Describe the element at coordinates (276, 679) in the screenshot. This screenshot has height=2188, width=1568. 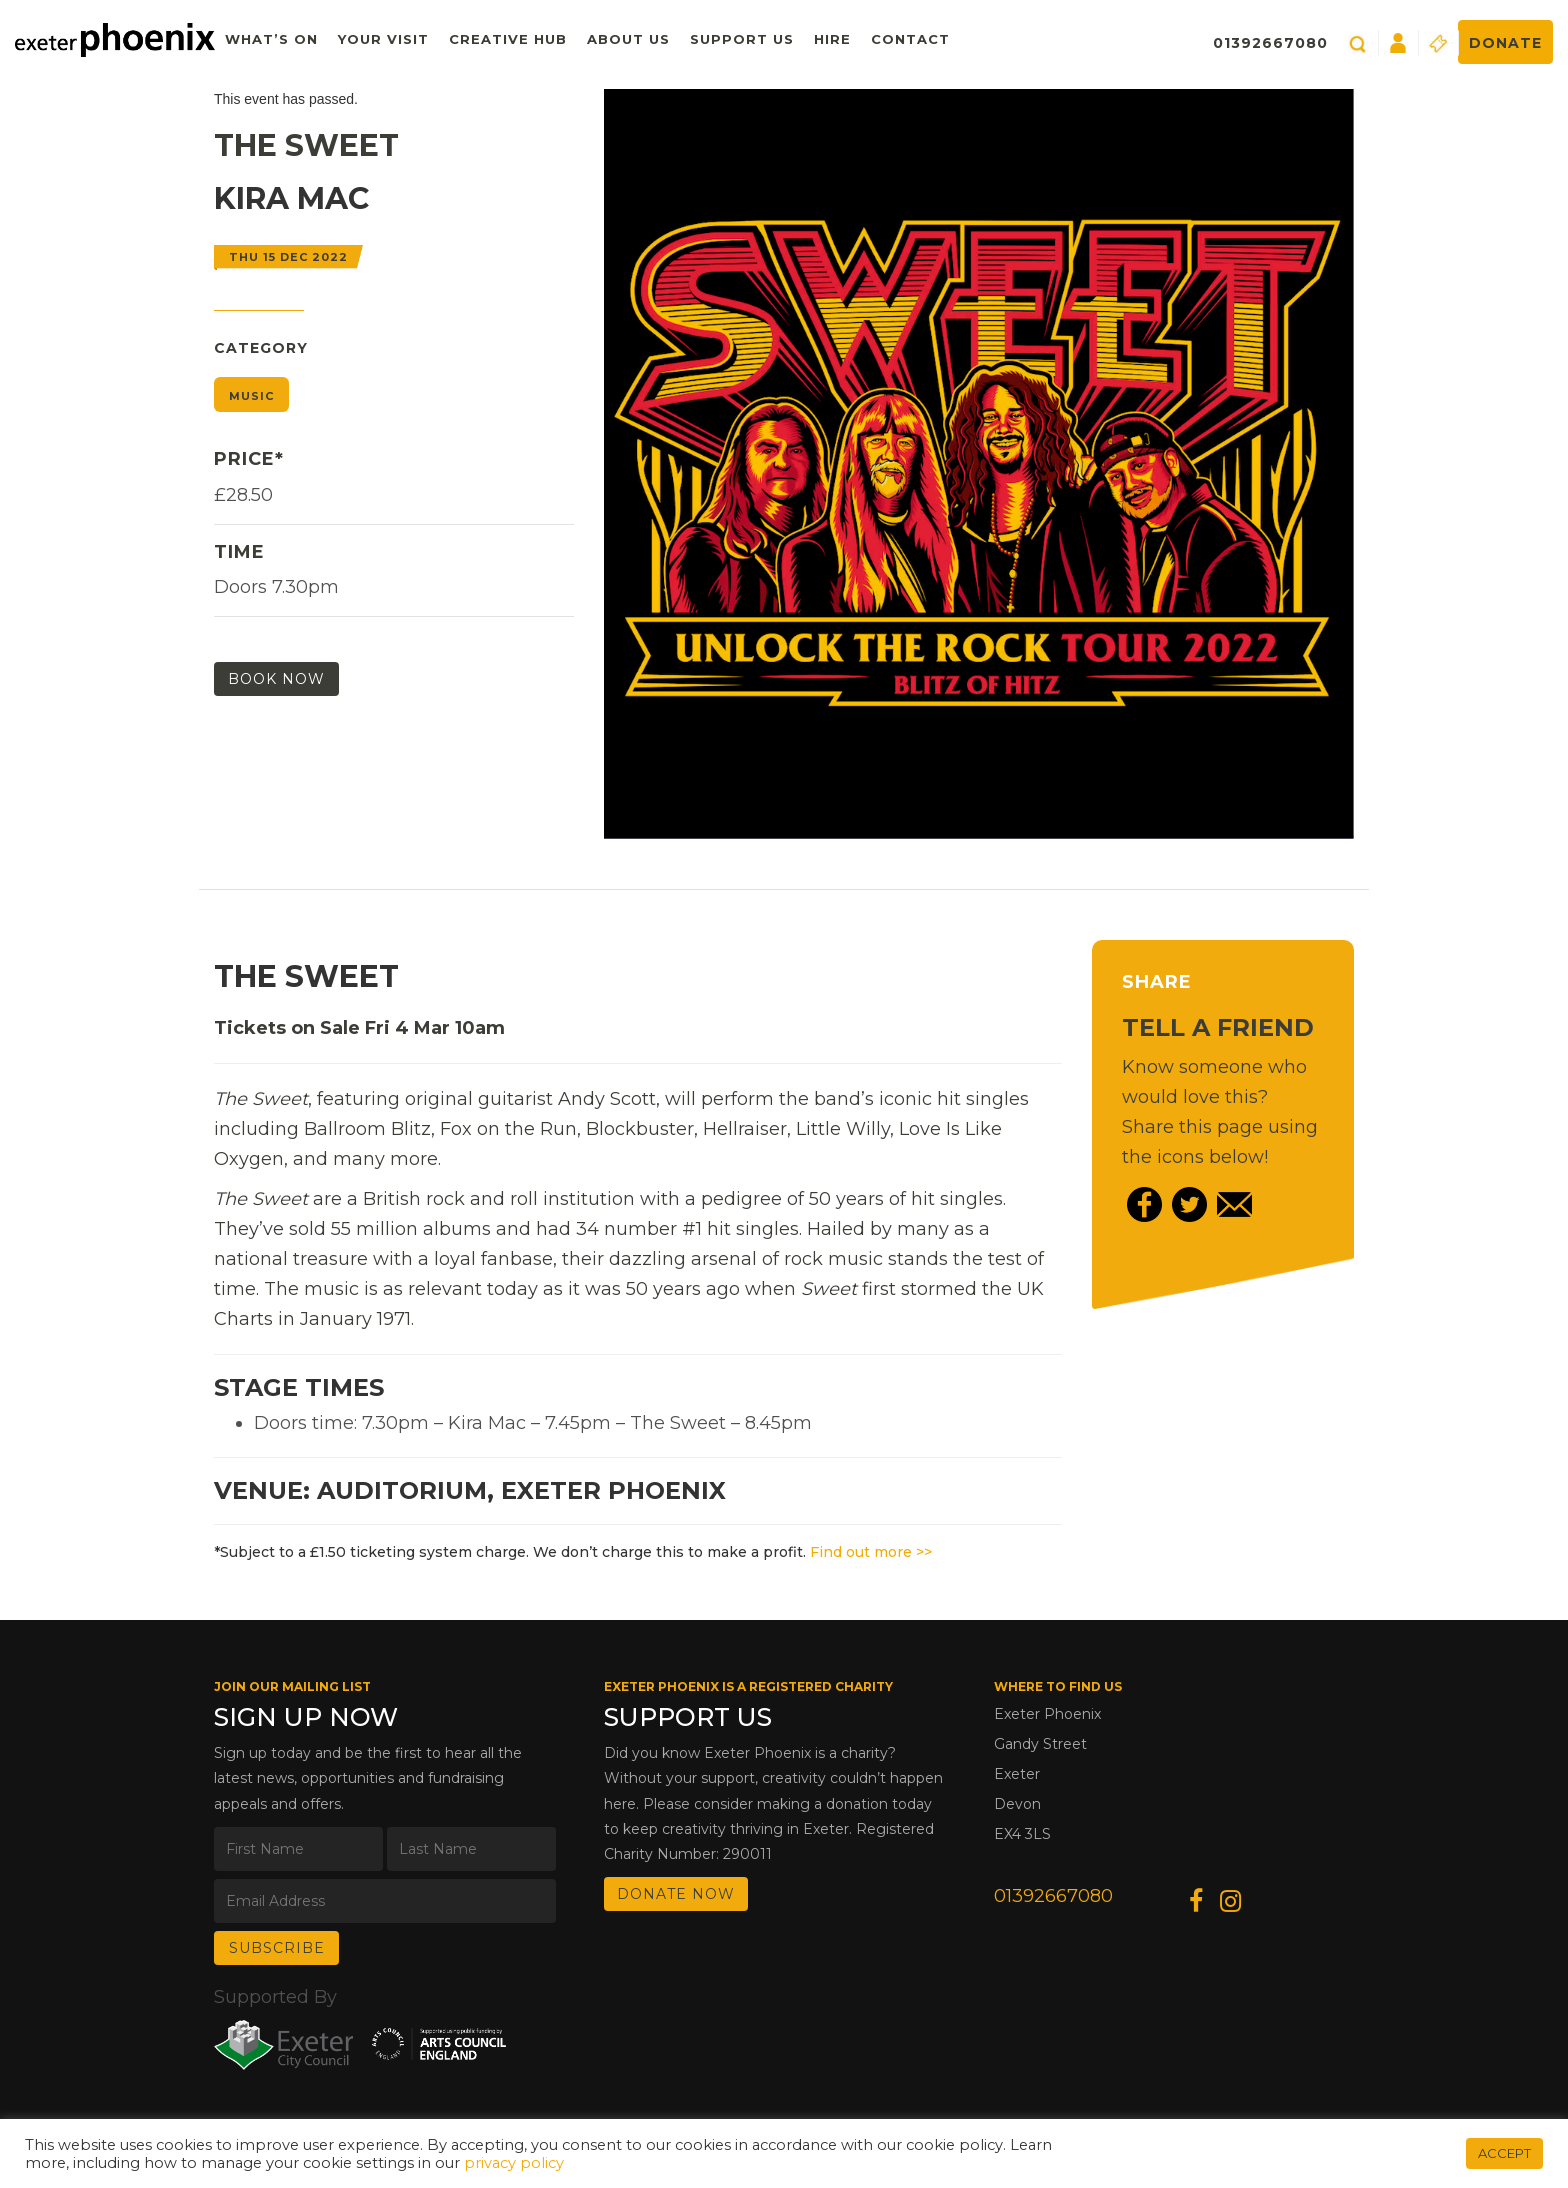
I see `Book Now` at that location.